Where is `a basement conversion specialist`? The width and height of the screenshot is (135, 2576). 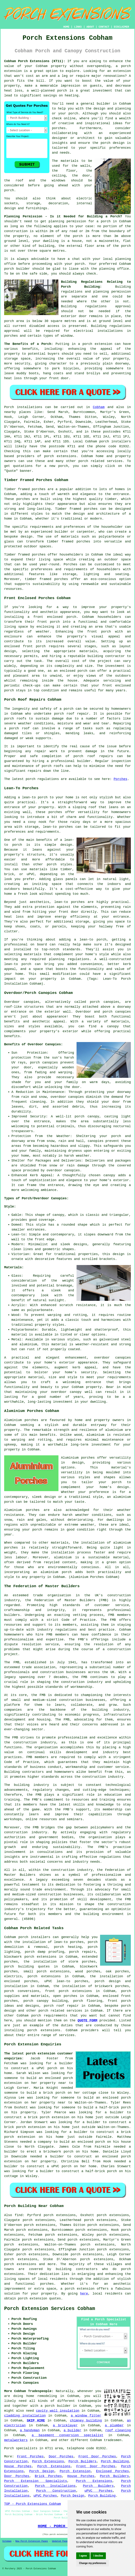
a basement conversion specialist is located at coordinates (67, 2435).